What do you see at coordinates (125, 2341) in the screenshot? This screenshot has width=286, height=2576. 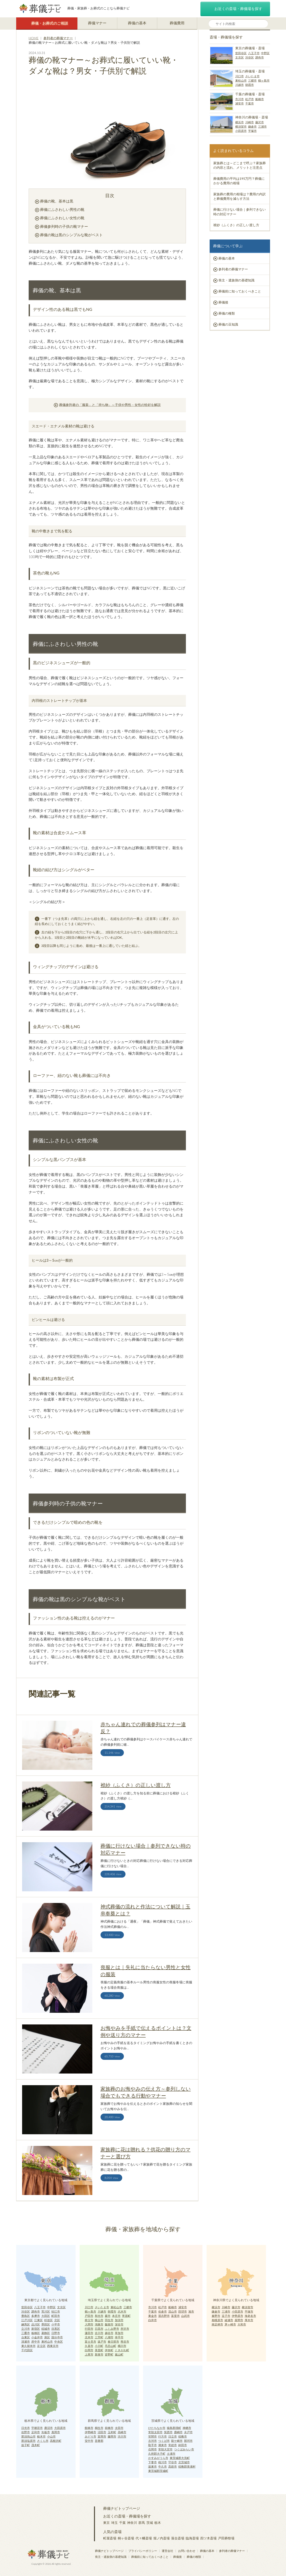 I see `熊谷市` at bounding box center [125, 2341].